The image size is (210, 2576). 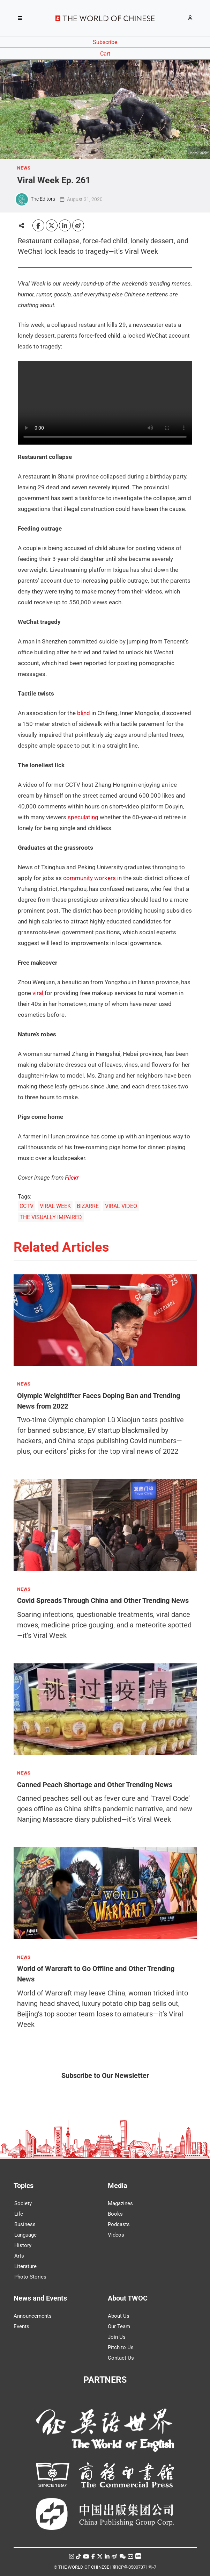 What do you see at coordinates (22, 2245) in the screenshot?
I see `History` at bounding box center [22, 2245].